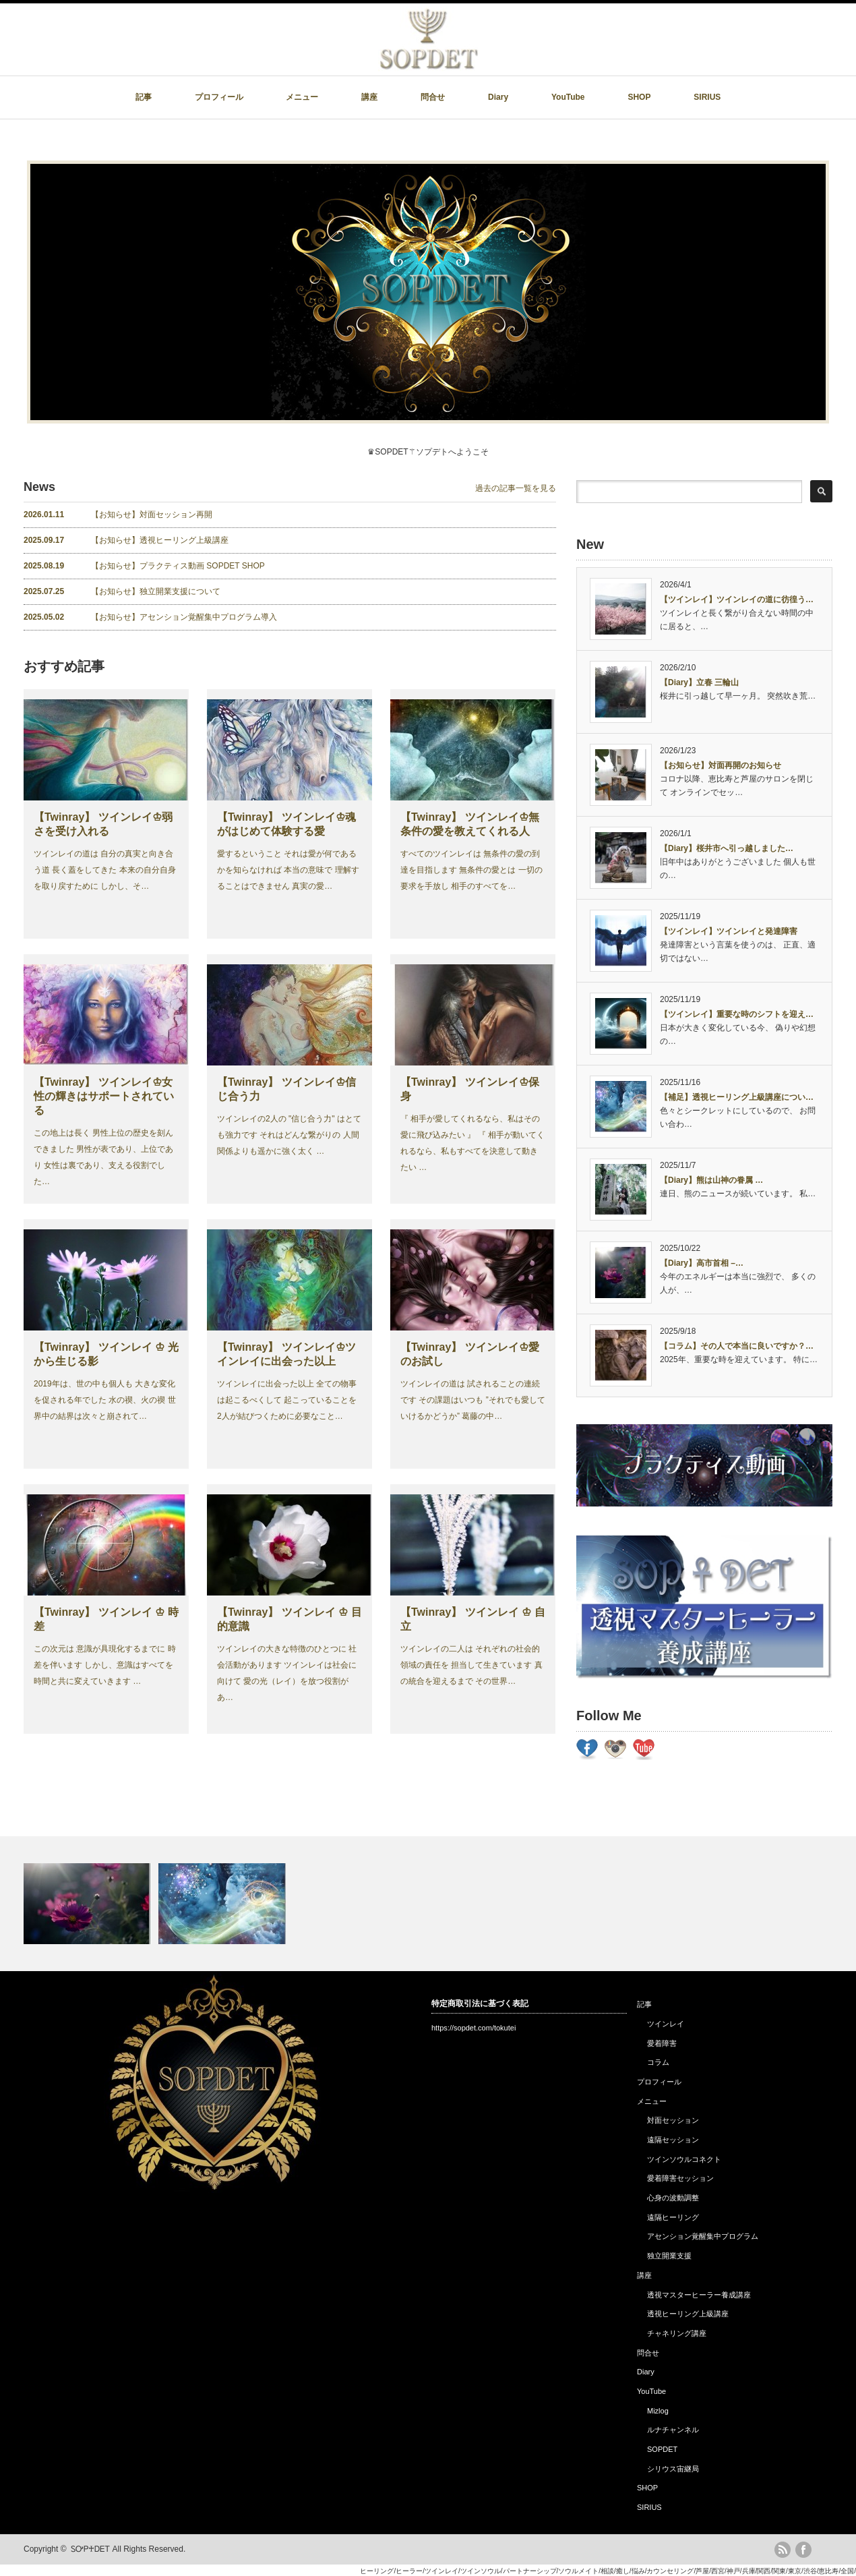 Image resolution: width=856 pixels, height=2576 pixels. Describe the element at coordinates (105, 1665) in the screenshot. I see `この次元は 意識が具現化するまでに 時差を伴います しかし、意識はすべてを 時間と共に変えていきます …` at that location.